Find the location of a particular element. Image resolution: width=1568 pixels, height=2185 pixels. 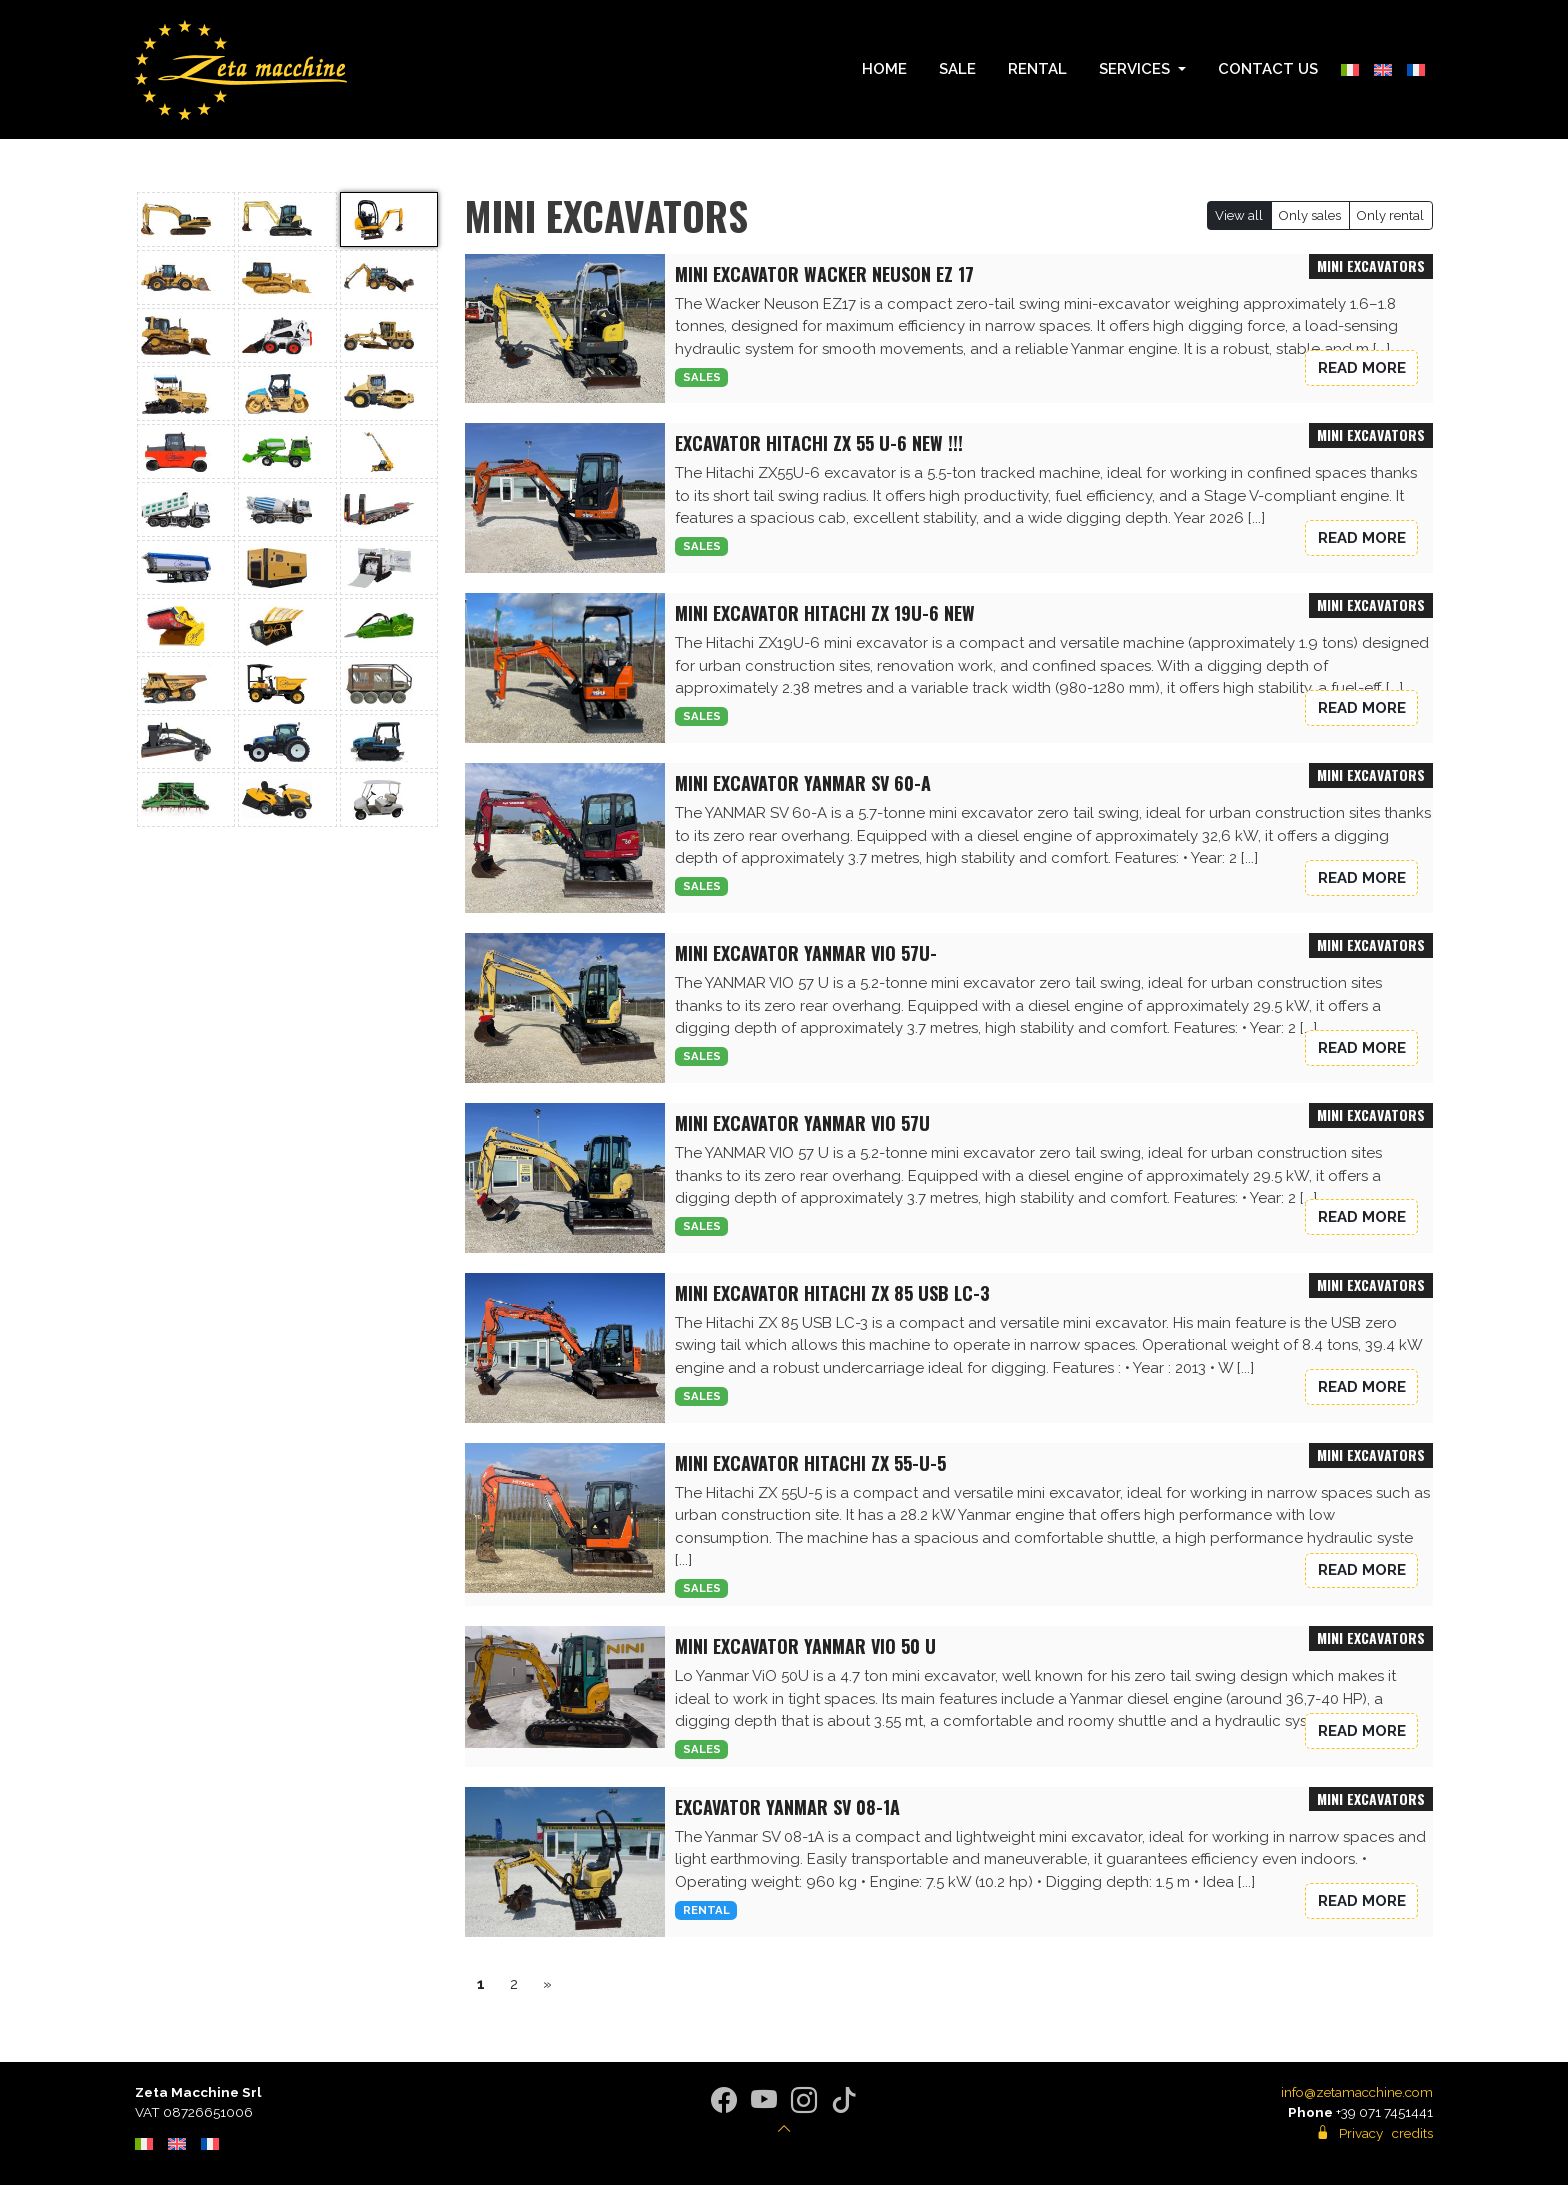

Sale is located at coordinates (957, 69).